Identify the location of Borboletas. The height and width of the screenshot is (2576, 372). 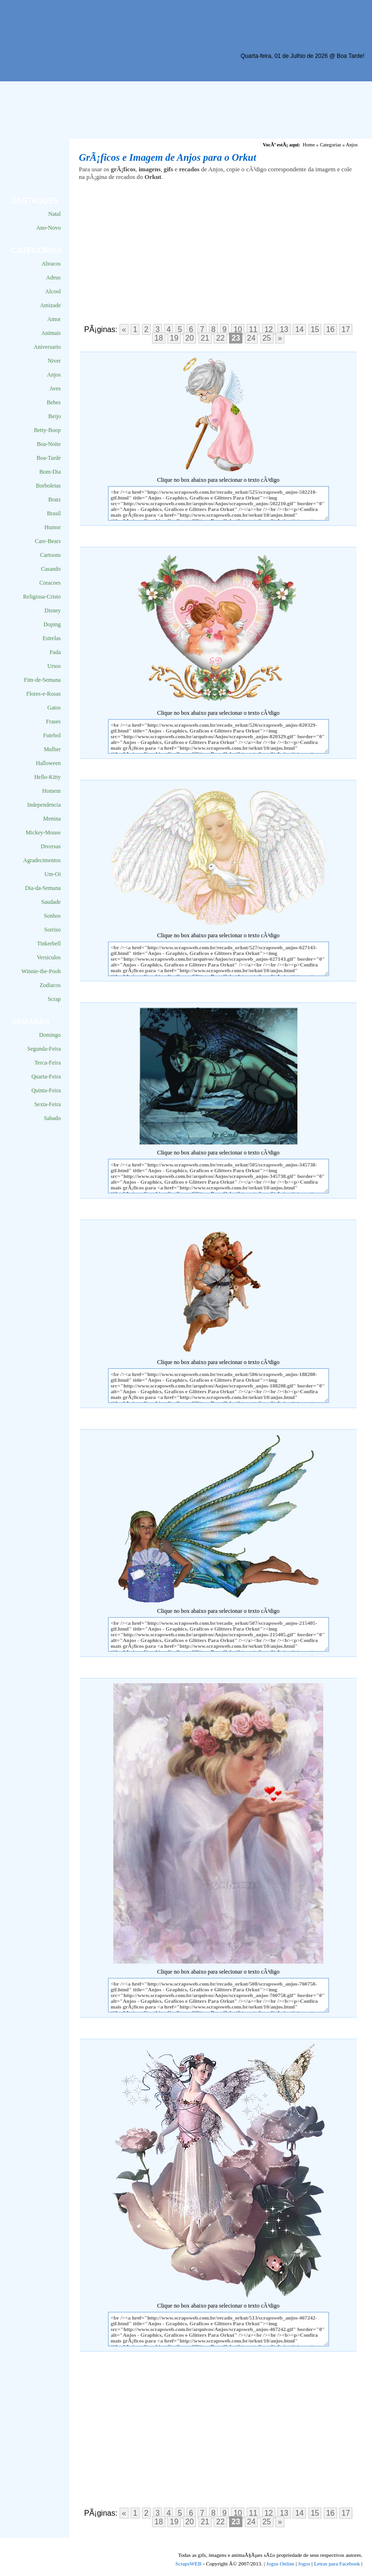
(48, 485).